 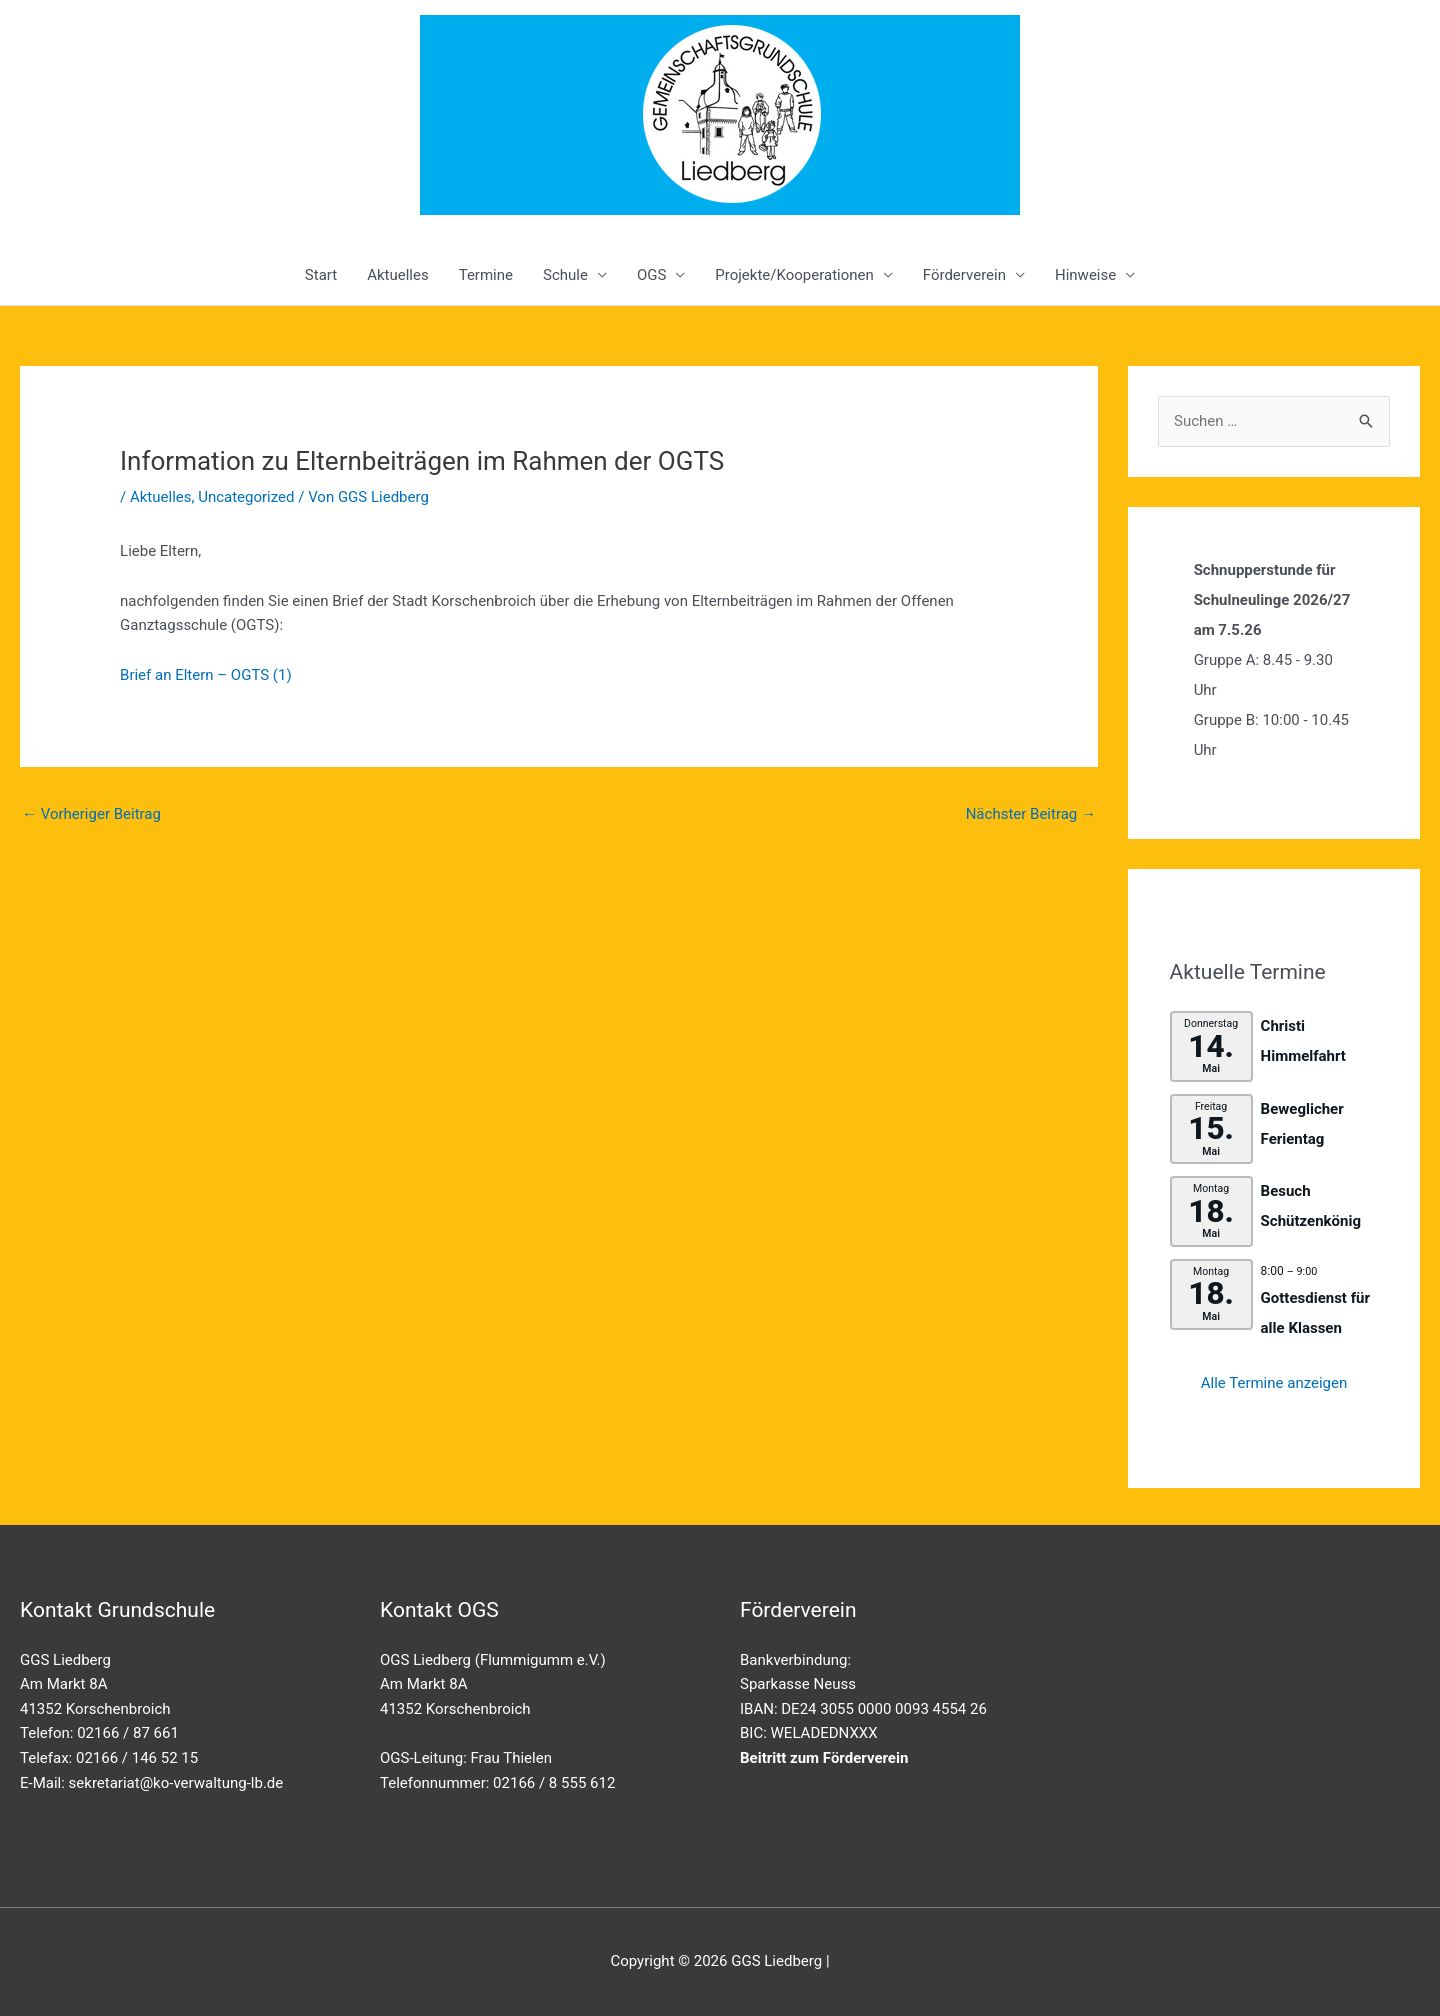 What do you see at coordinates (964, 275) in the screenshot?
I see `Förderverein` at bounding box center [964, 275].